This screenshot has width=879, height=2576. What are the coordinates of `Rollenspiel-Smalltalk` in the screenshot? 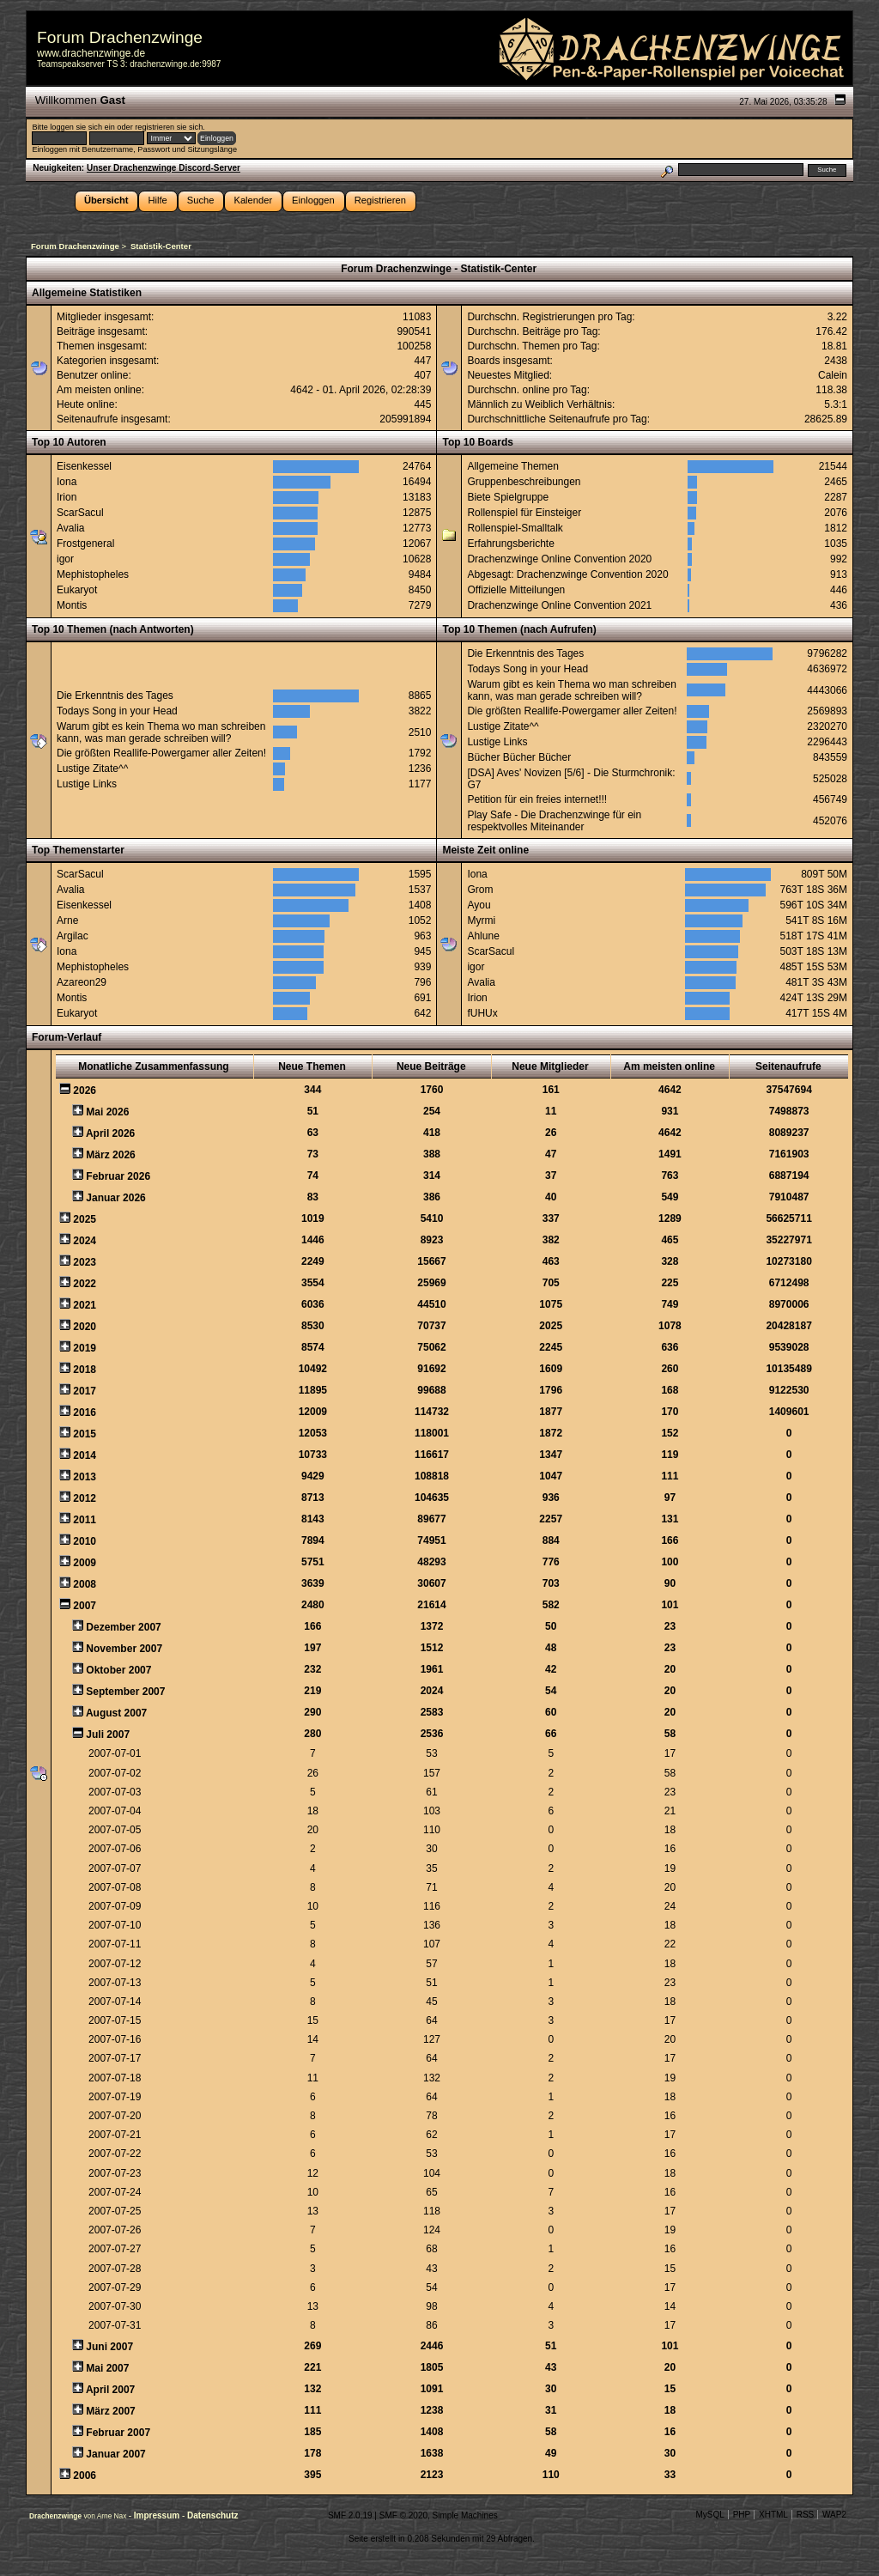 It's located at (514, 528).